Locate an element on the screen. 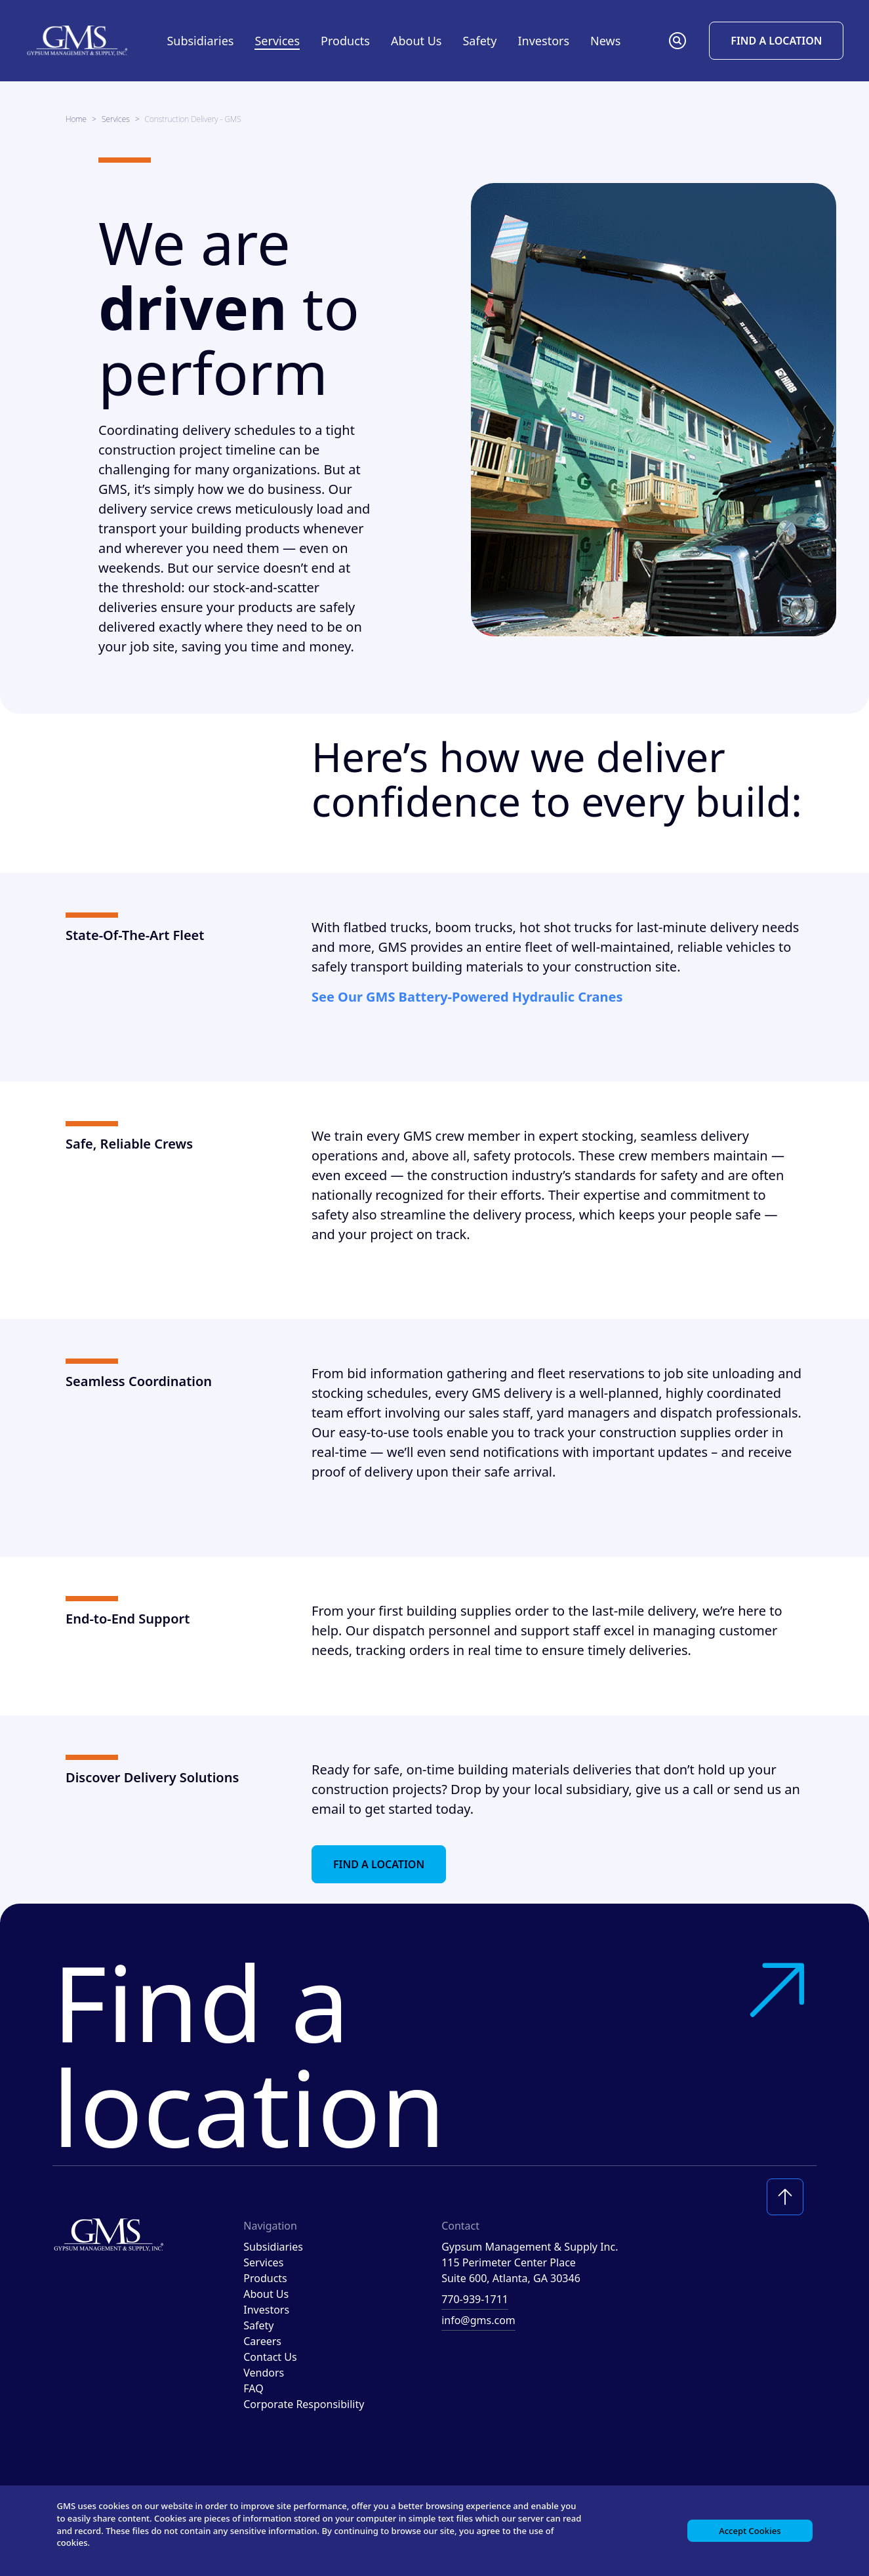  Vendors is located at coordinates (263, 2372).